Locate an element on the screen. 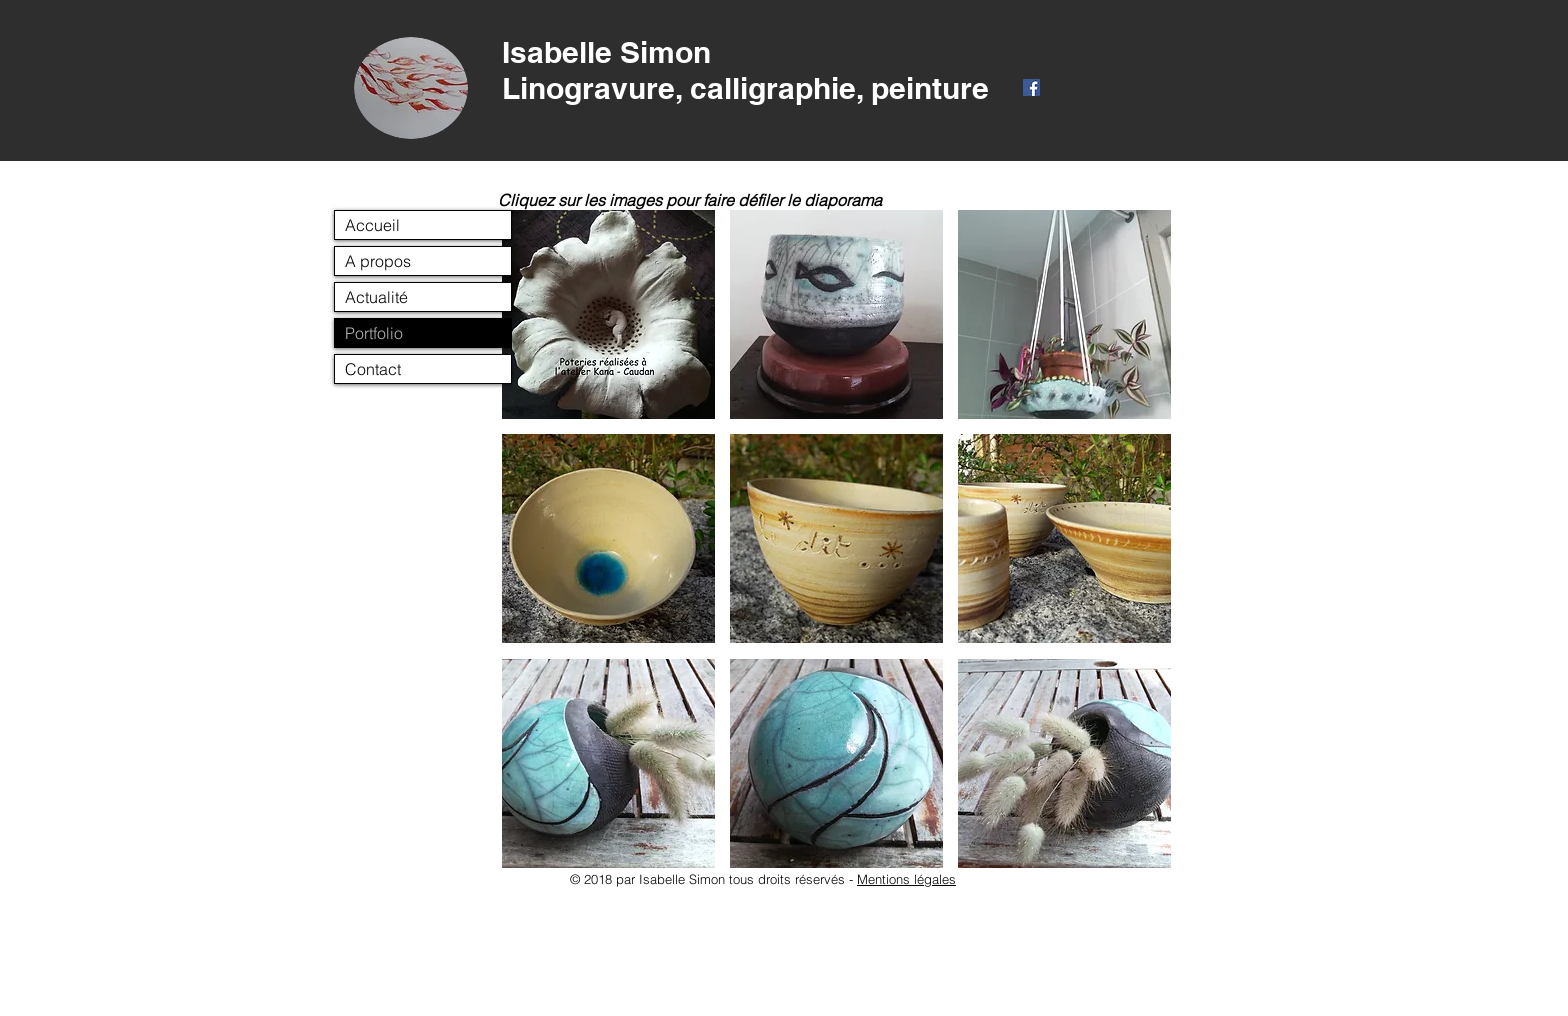 The image size is (1568, 1016). Isabelle Simon is located at coordinates (606, 52).